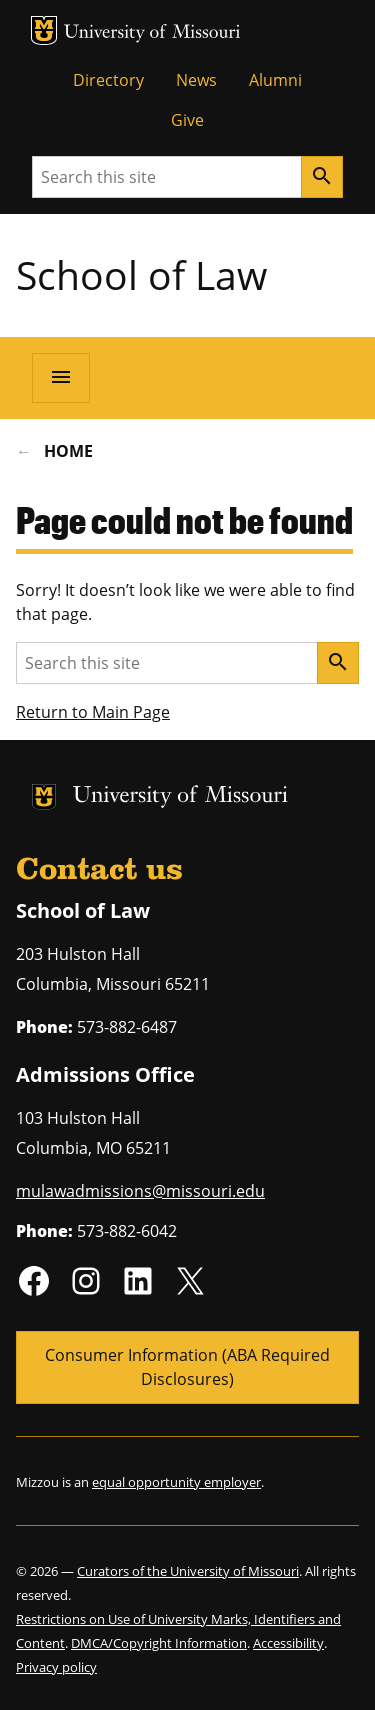 This screenshot has height=1710, width=375. I want to click on mulawadmissions@missouri.edu, so click(140, 1191).